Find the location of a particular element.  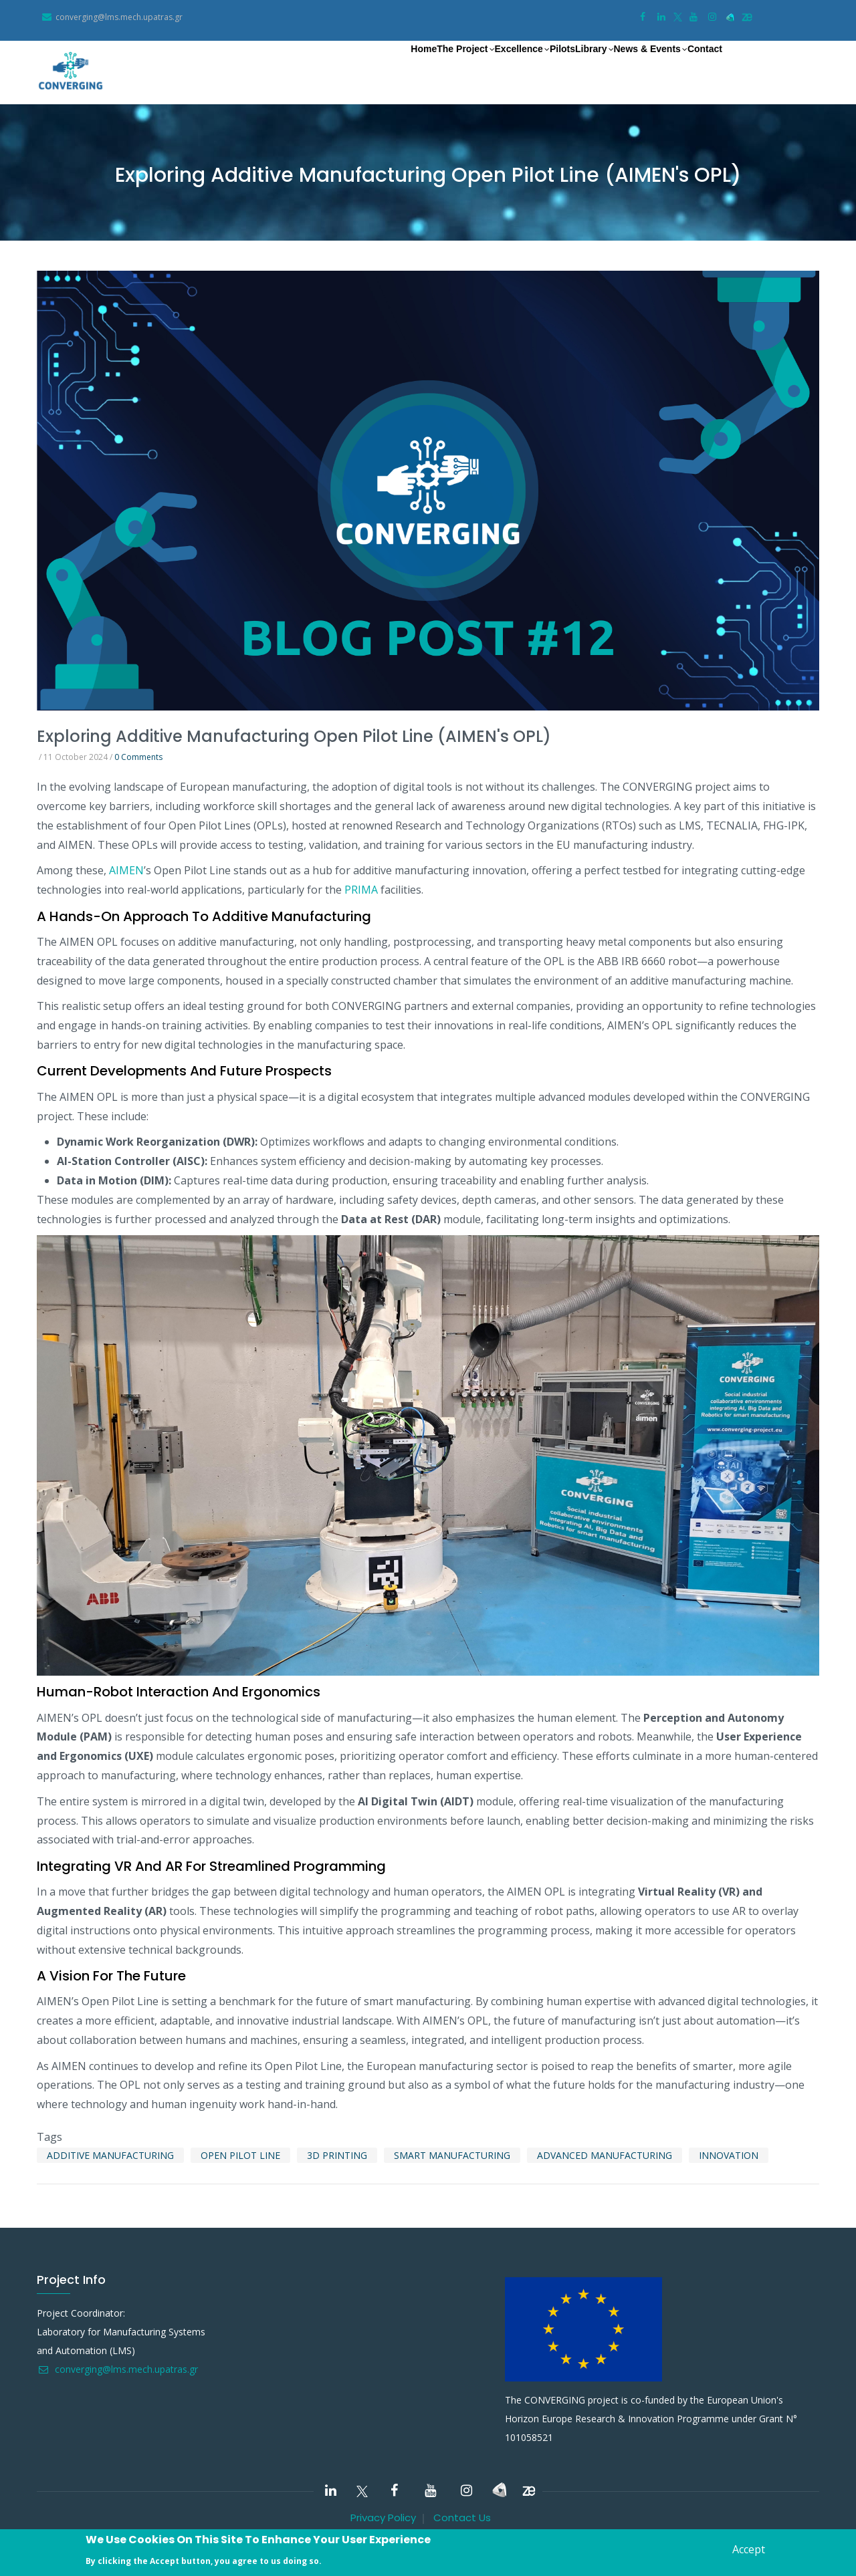

smart manufacturing is located at coordinates (452, 2155).